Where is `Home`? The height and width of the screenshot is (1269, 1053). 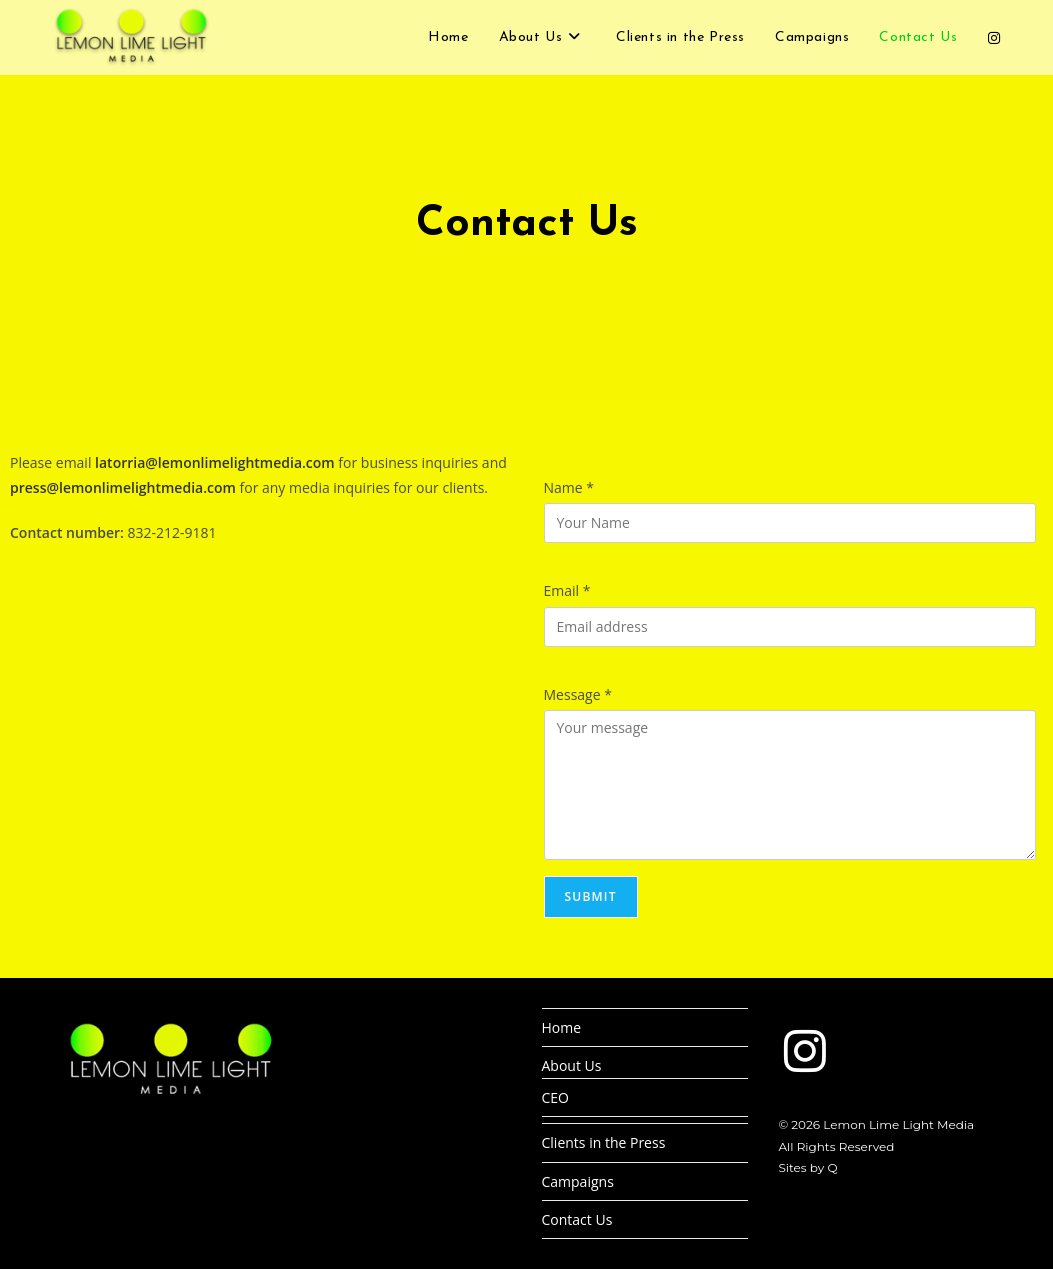 Home is located at coordinates (562, 1027).